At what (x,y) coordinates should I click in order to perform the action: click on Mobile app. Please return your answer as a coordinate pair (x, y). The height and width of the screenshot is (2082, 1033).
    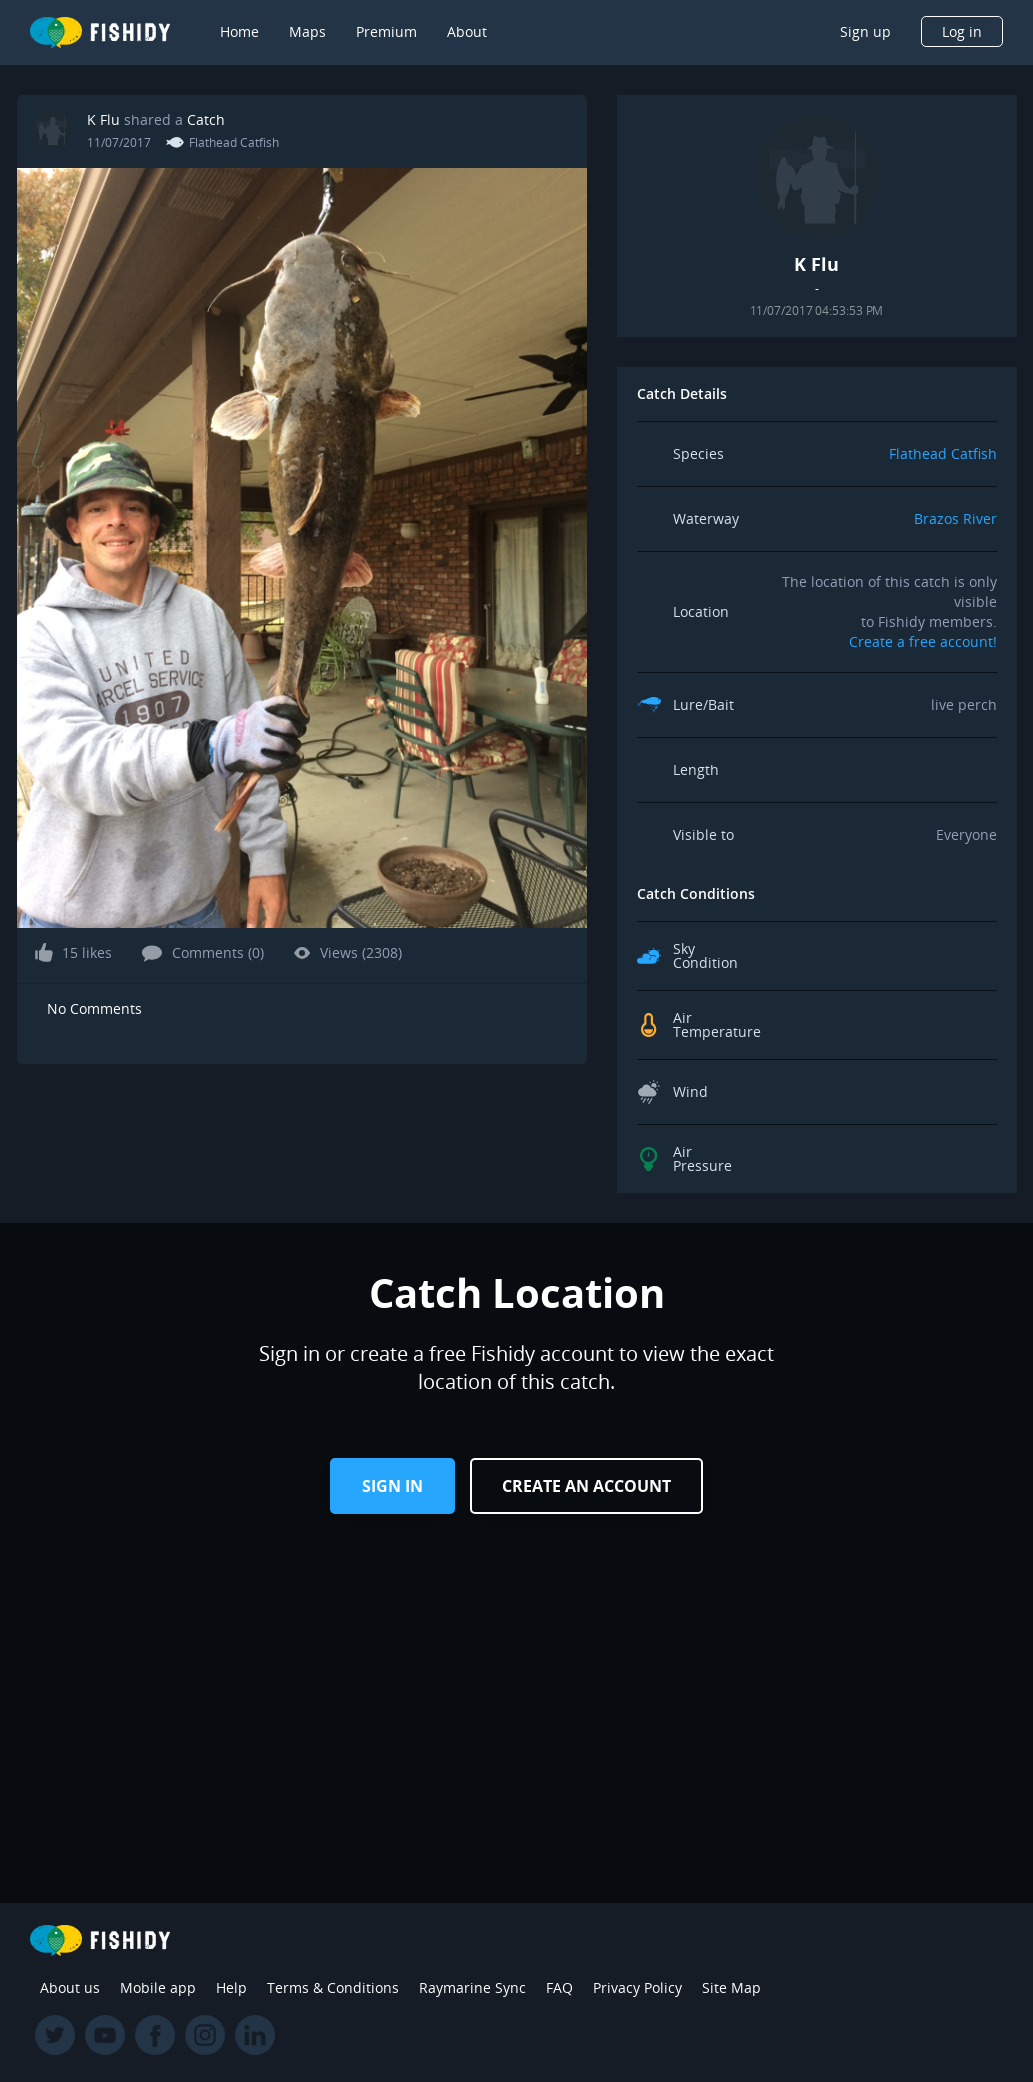
    Looking at the image, I should click on (158, 1987).